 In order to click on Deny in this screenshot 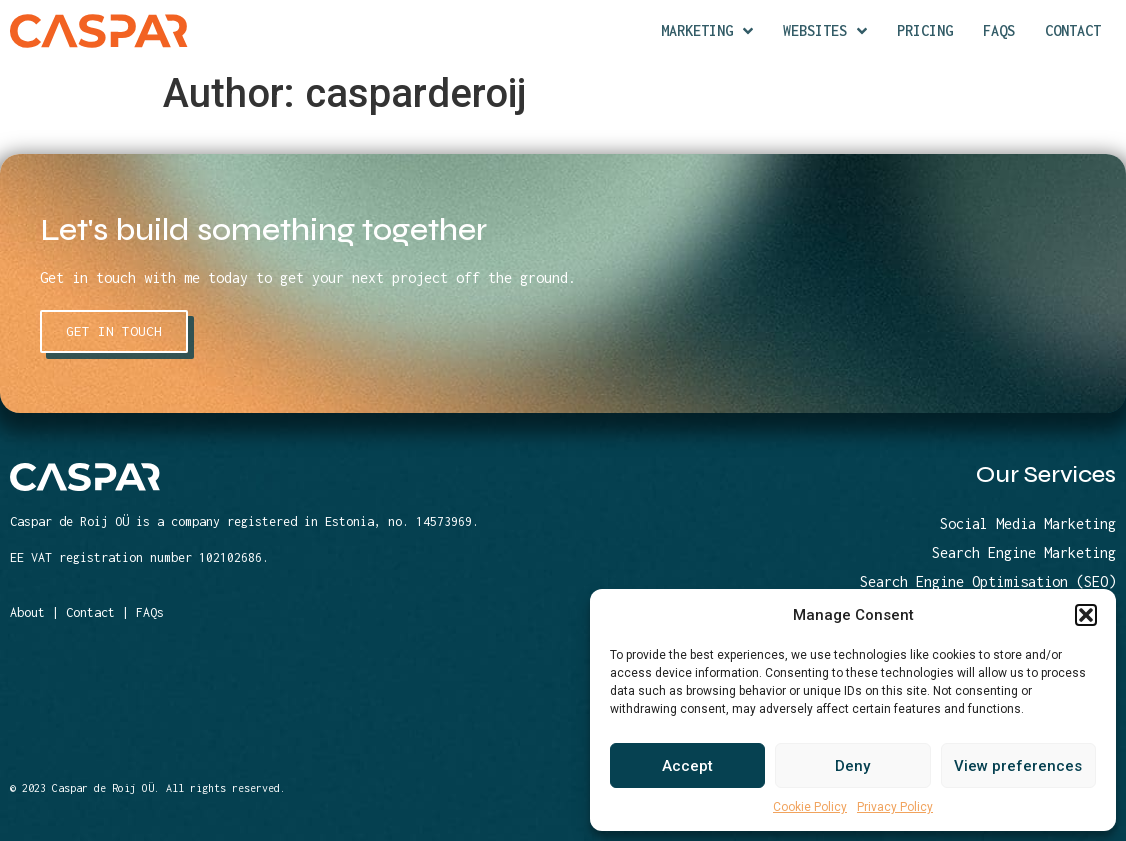, I will do `click(852, 766)`.